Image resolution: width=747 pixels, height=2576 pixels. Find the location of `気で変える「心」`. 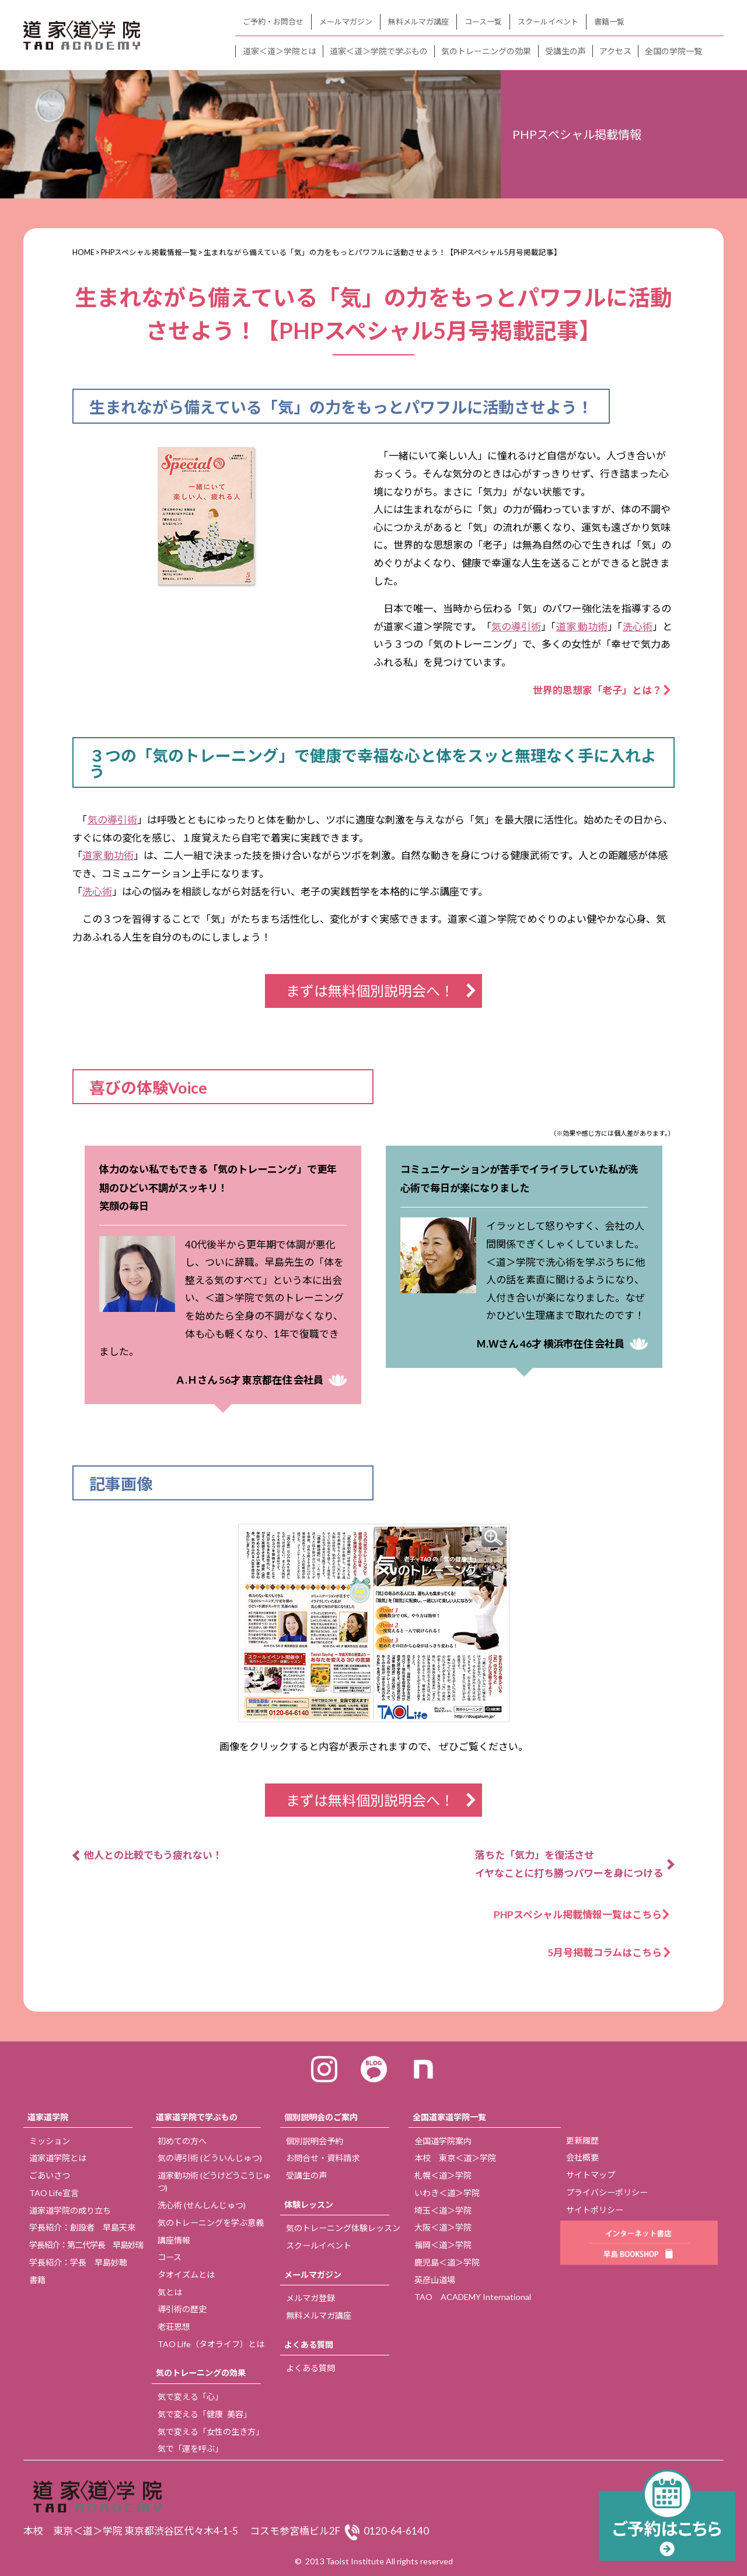

気で変える「心」 is located at coordinates (190, 2397).